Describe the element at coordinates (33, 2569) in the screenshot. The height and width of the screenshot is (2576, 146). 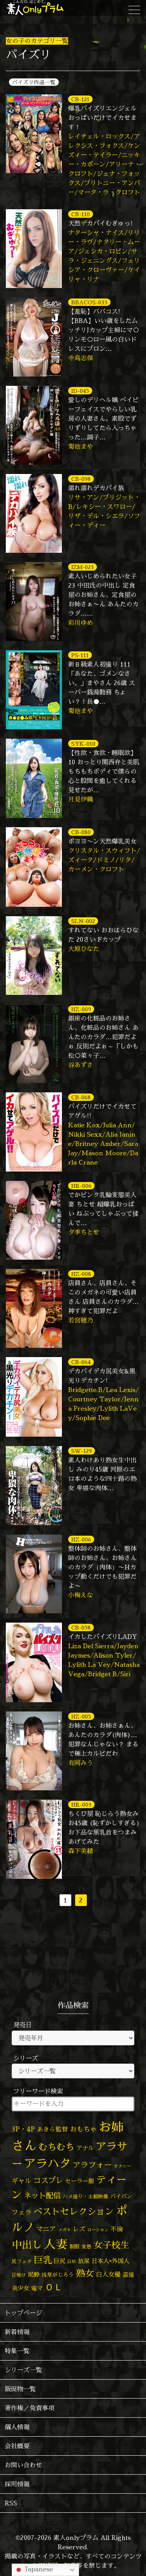
I see `Japanese` at that location.